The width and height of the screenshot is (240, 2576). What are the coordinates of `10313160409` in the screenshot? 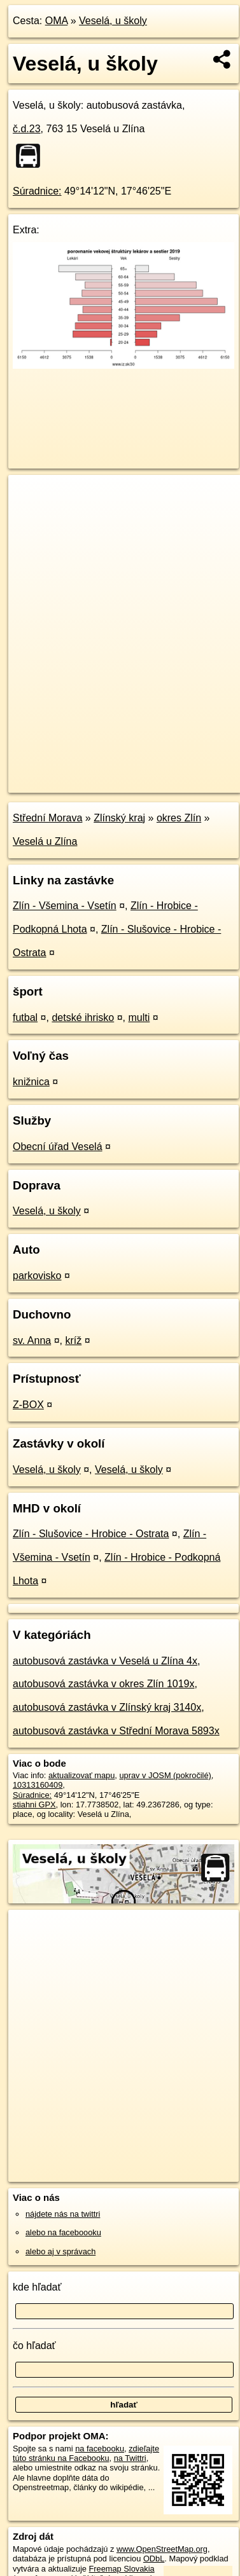 It's located at (37, 1785).